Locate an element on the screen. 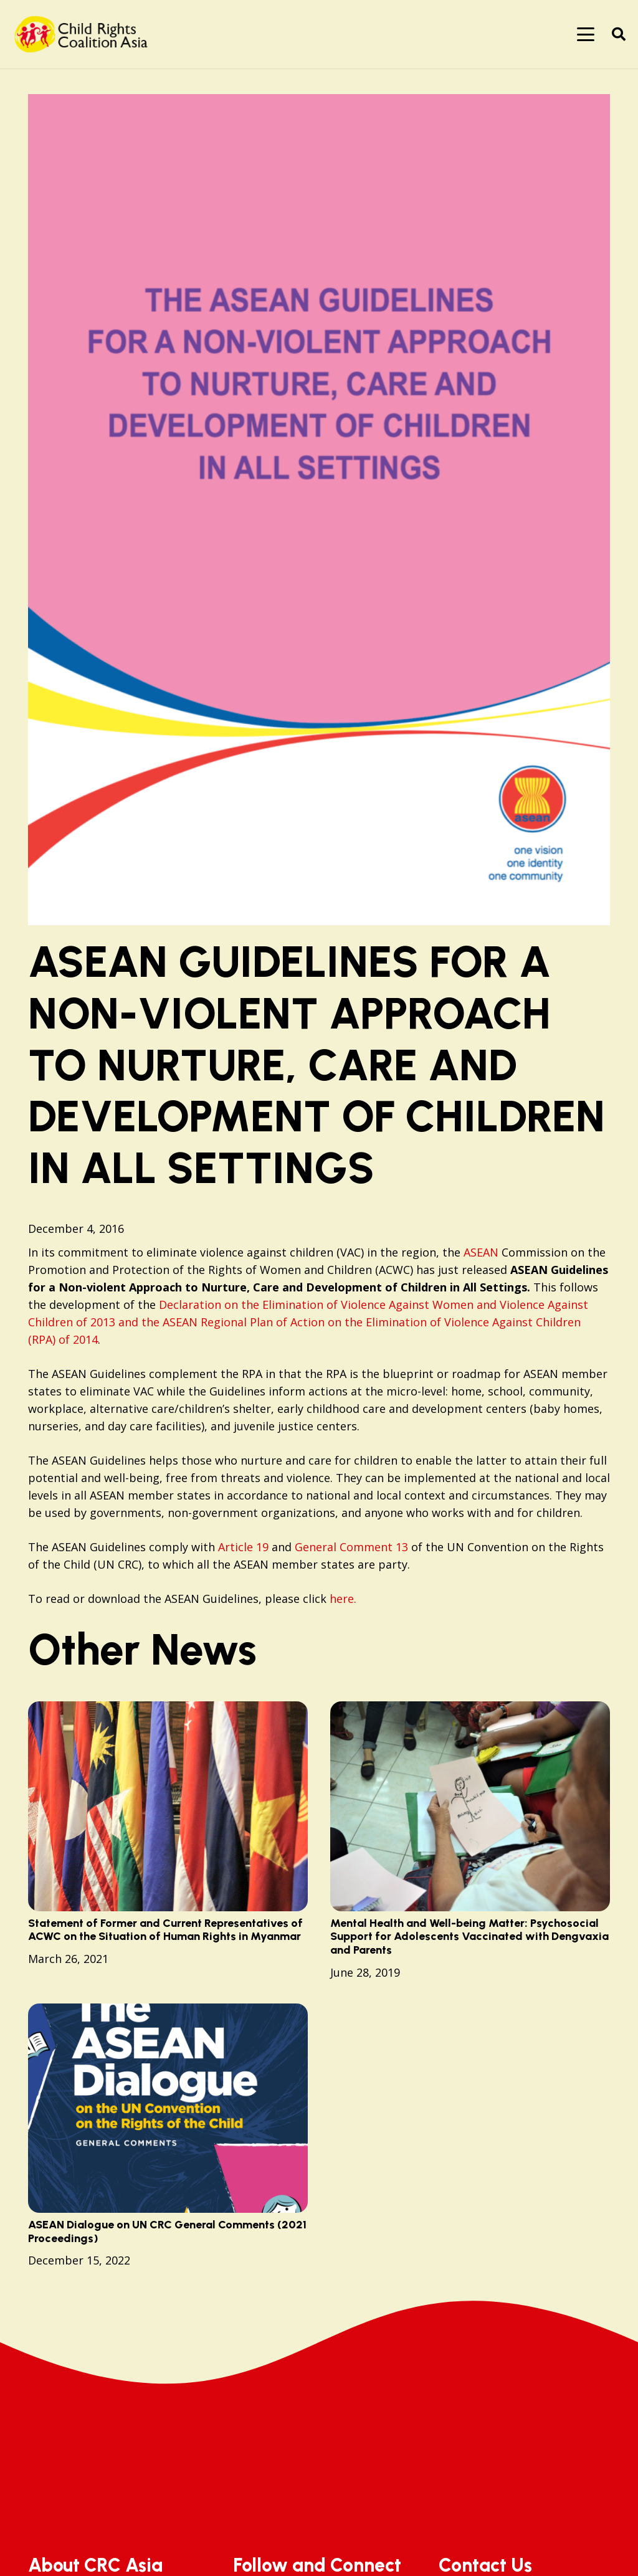 This screenshot has width=638, height=2576. Article 19 is located at coordinates (243, 1546).